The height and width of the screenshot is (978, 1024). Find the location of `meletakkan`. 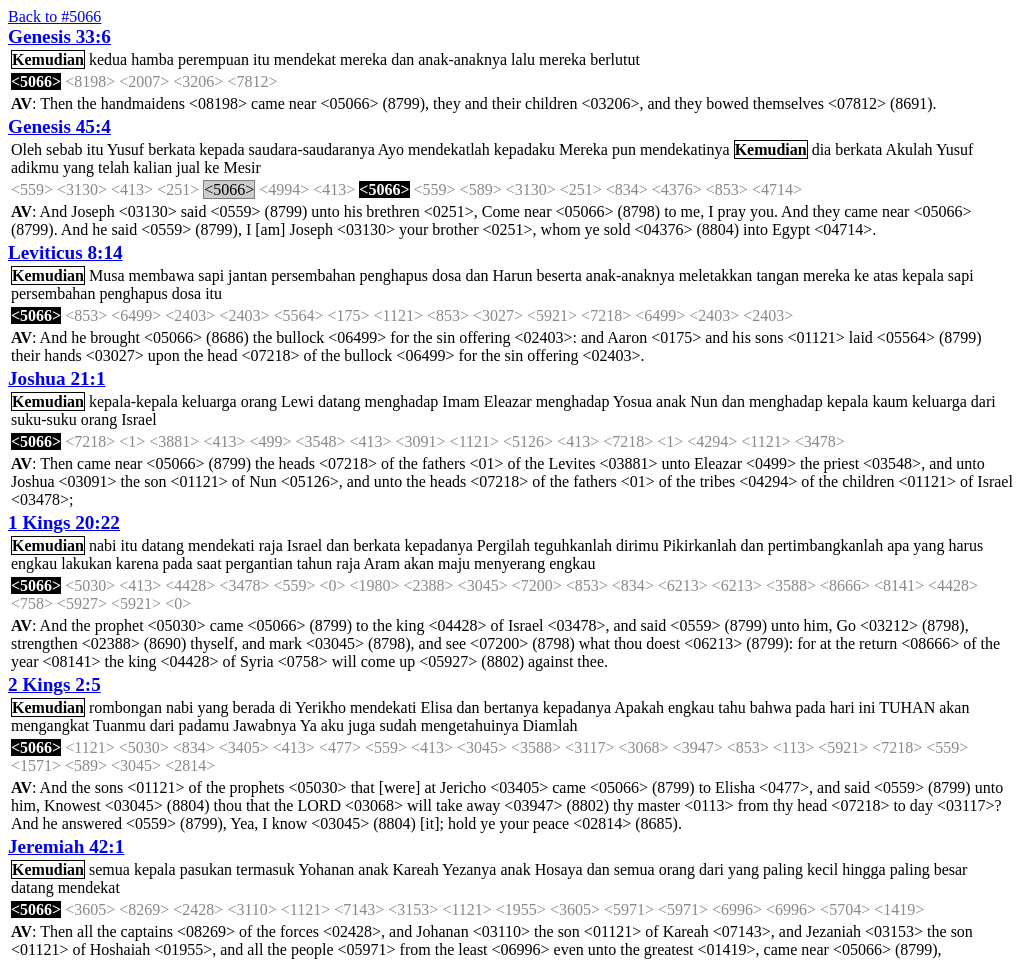

meletakkan is located at coordinates (716, 275).